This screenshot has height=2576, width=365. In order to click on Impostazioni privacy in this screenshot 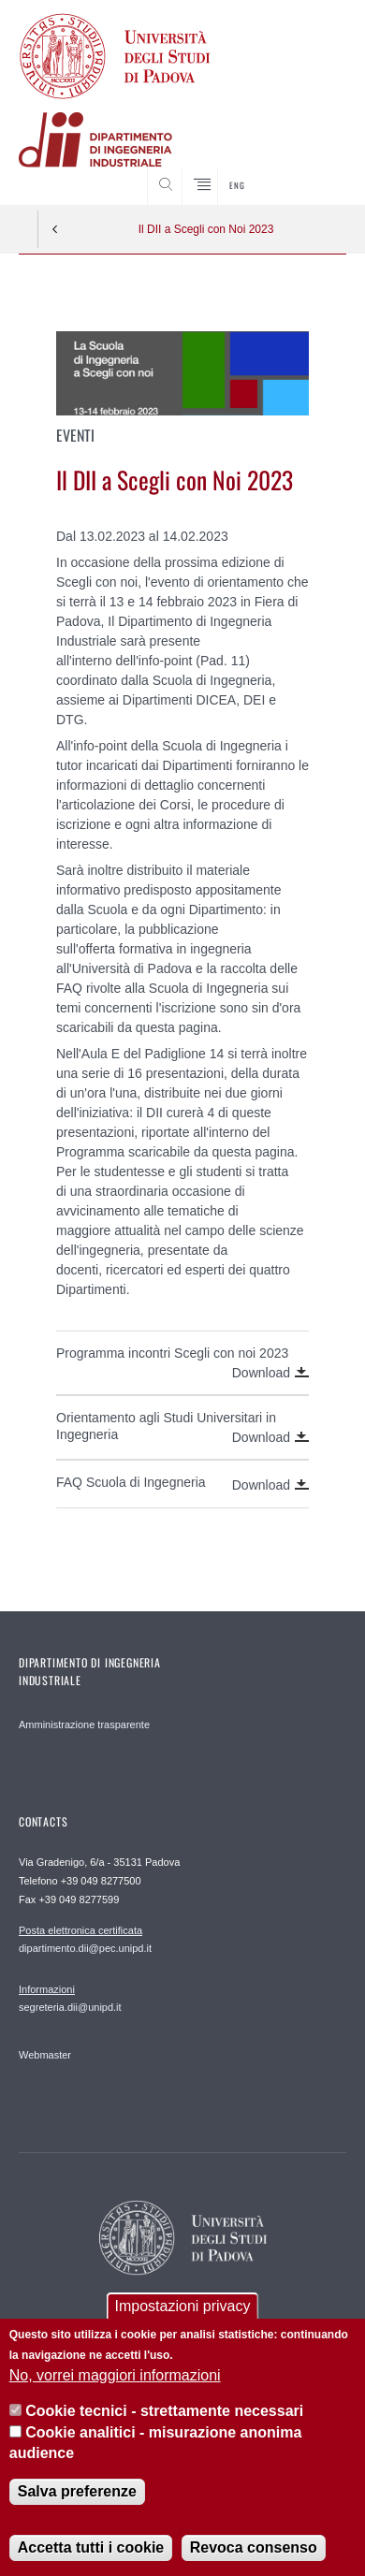, I will do `click(183, 2327)`.